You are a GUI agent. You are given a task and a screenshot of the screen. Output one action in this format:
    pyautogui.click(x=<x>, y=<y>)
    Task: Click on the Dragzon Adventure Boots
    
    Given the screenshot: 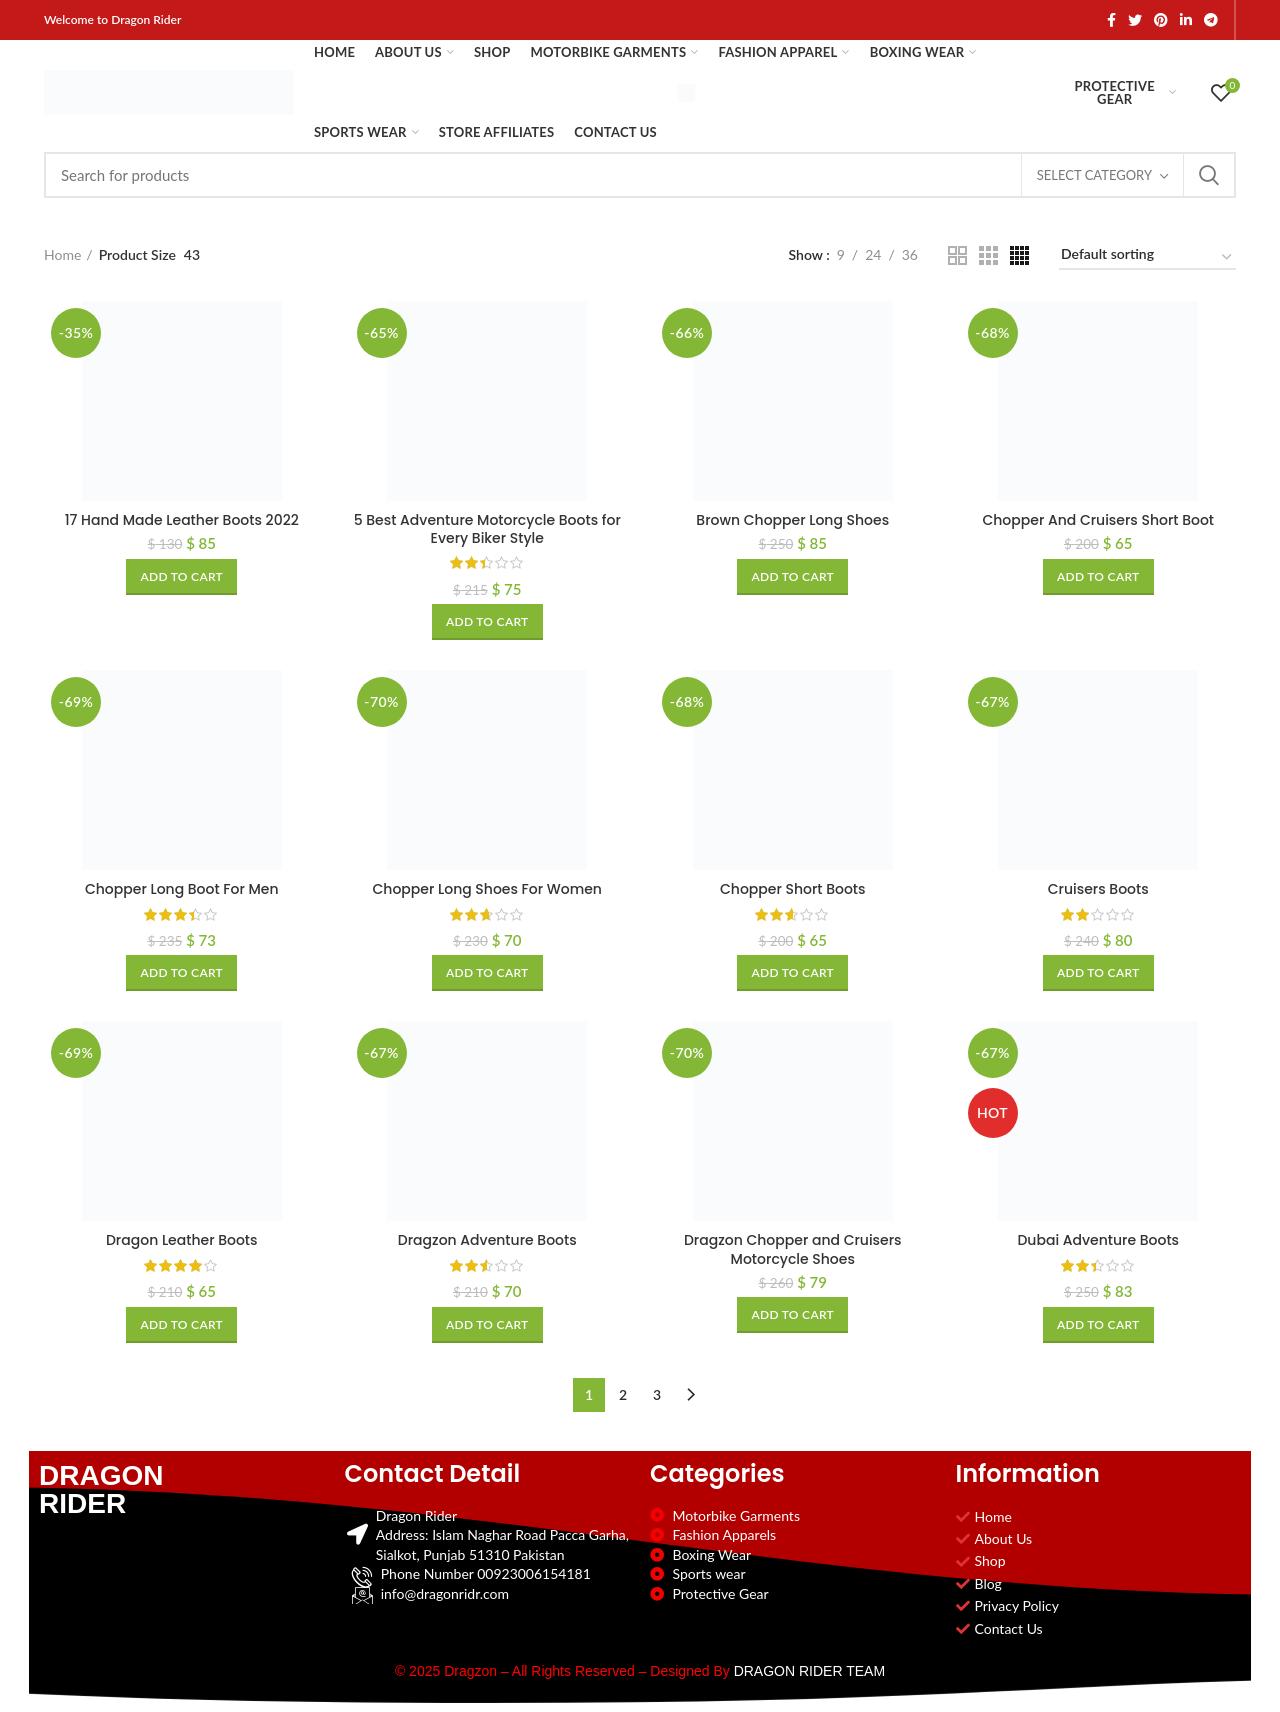 What is the action you would take?
    pyautogui.click(x=487, y=1240)
    